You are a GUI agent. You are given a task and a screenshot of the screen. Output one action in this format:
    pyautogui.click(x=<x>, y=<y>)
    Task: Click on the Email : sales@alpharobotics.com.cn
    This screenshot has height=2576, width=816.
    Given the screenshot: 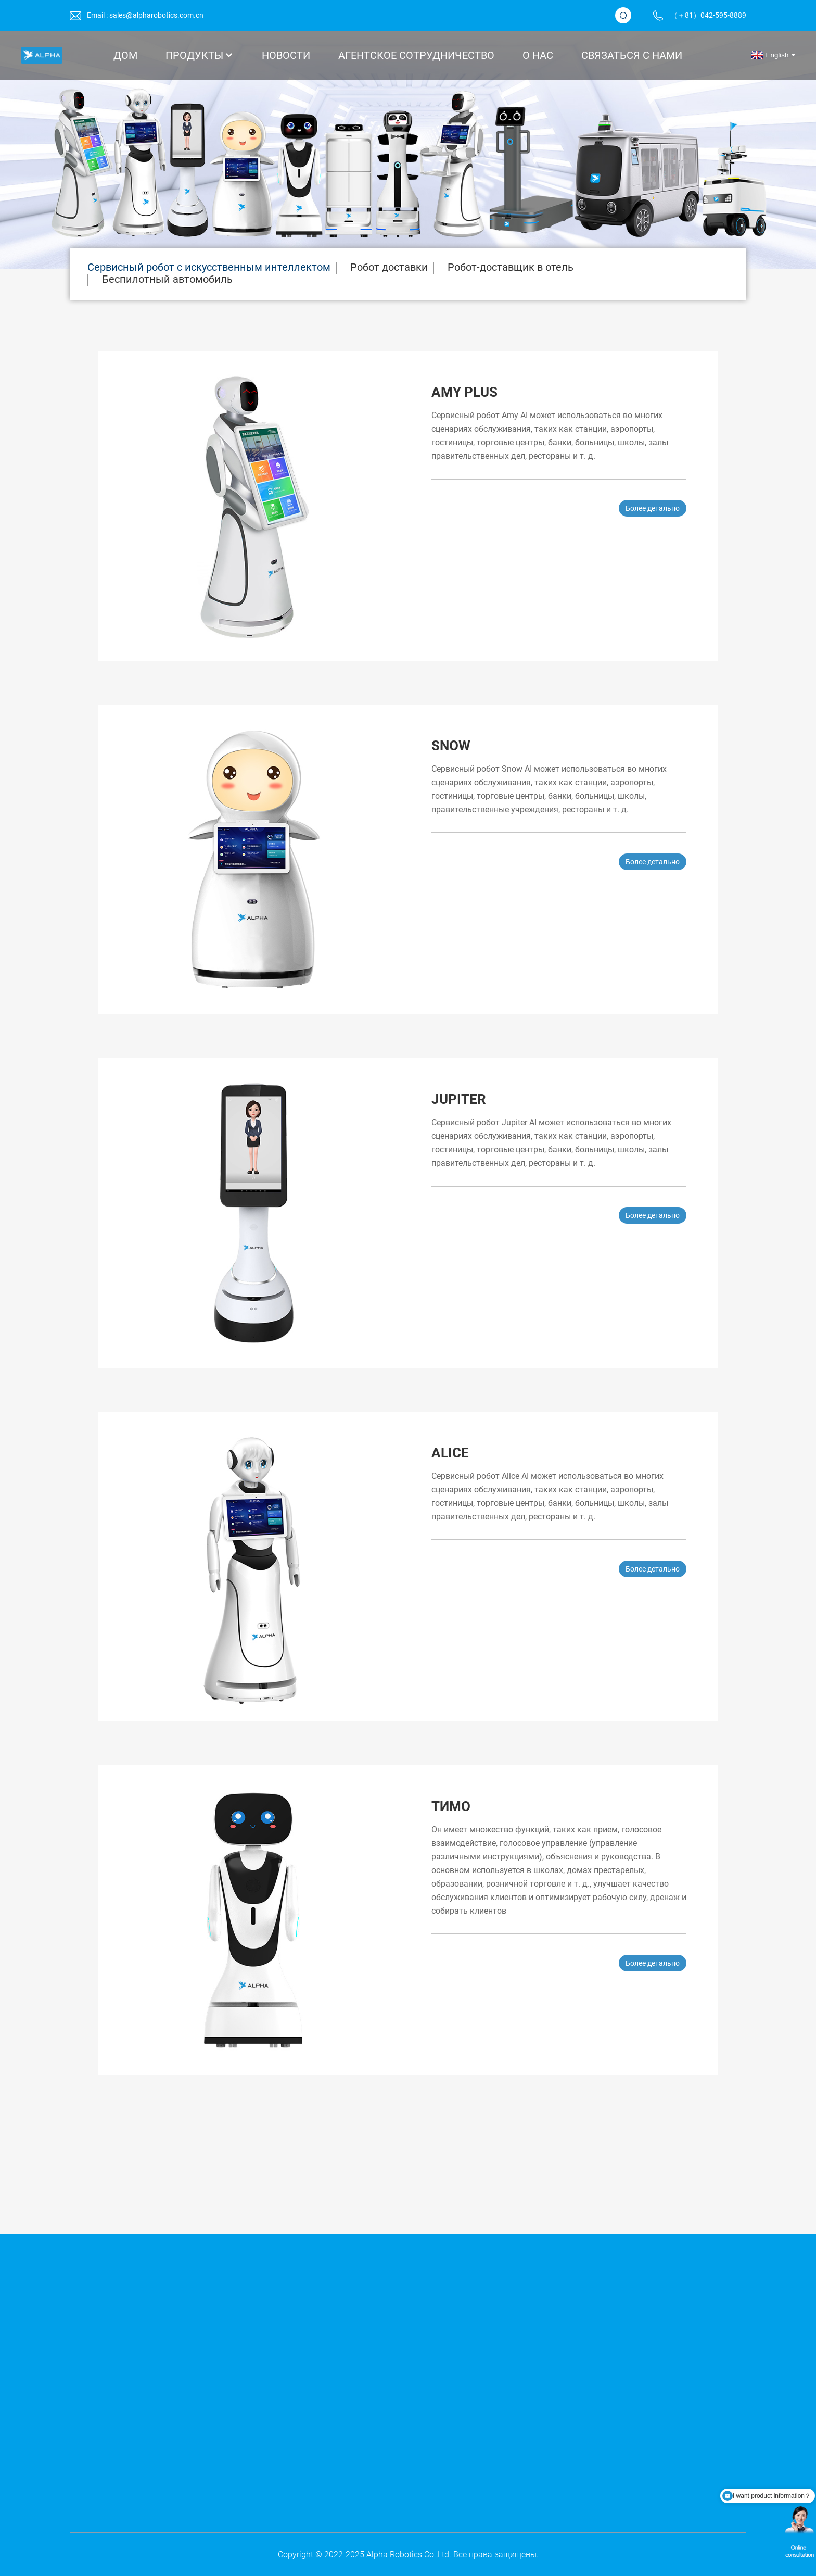 What is the action you would take?
    pyautogui.click(x=145, y=15)
    